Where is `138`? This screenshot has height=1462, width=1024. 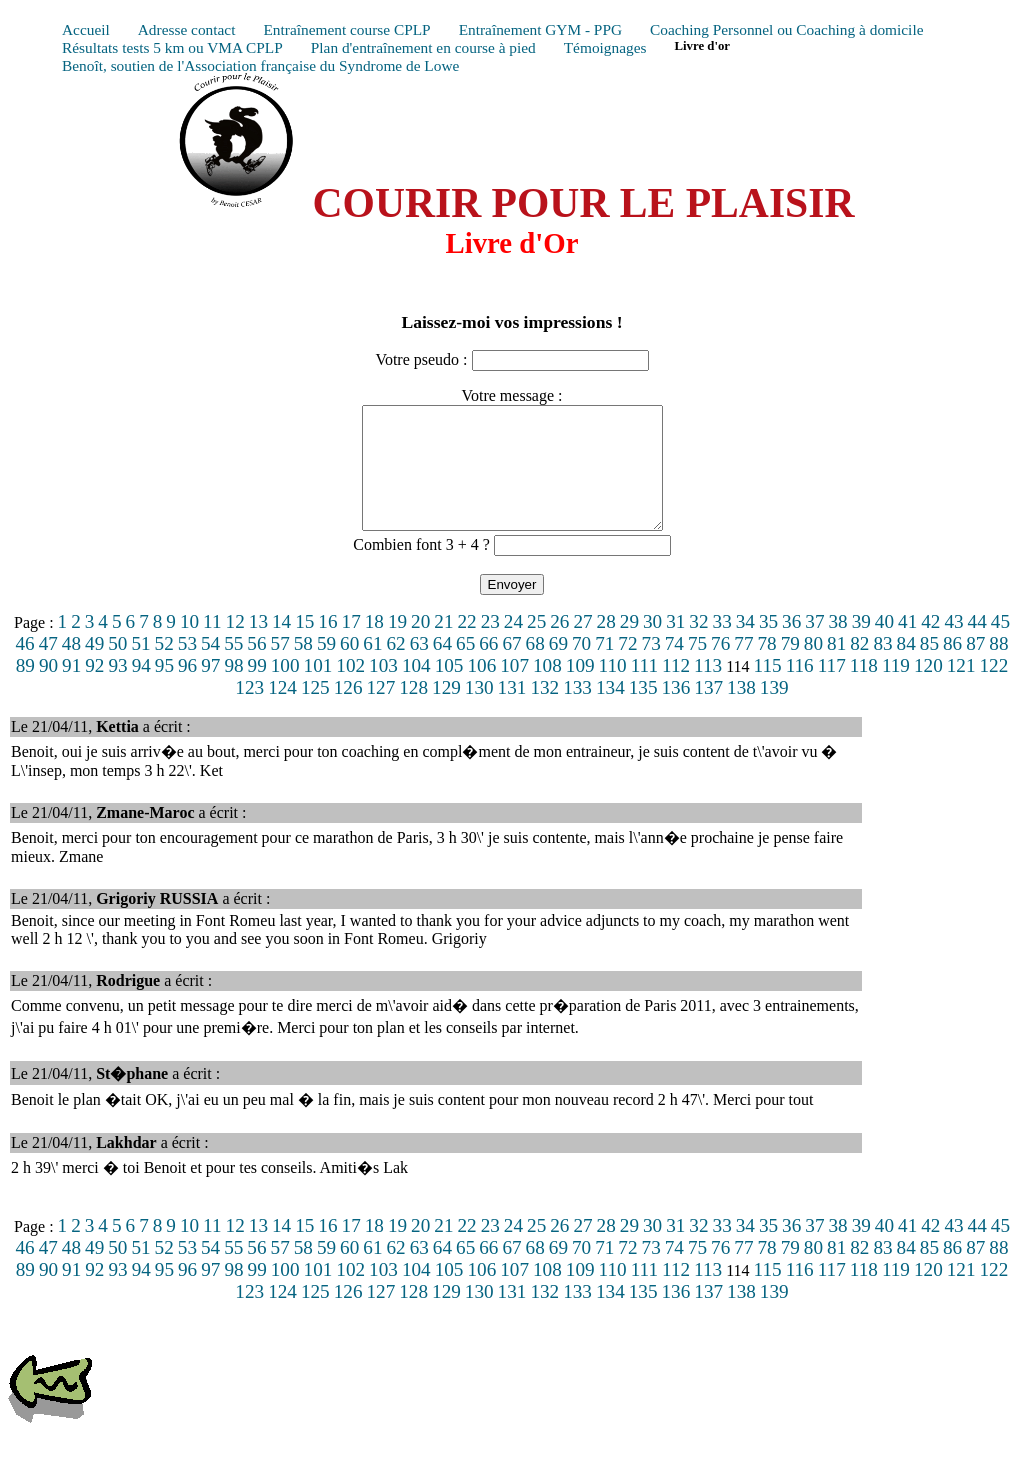 138 is located at coordinates (741, 711).